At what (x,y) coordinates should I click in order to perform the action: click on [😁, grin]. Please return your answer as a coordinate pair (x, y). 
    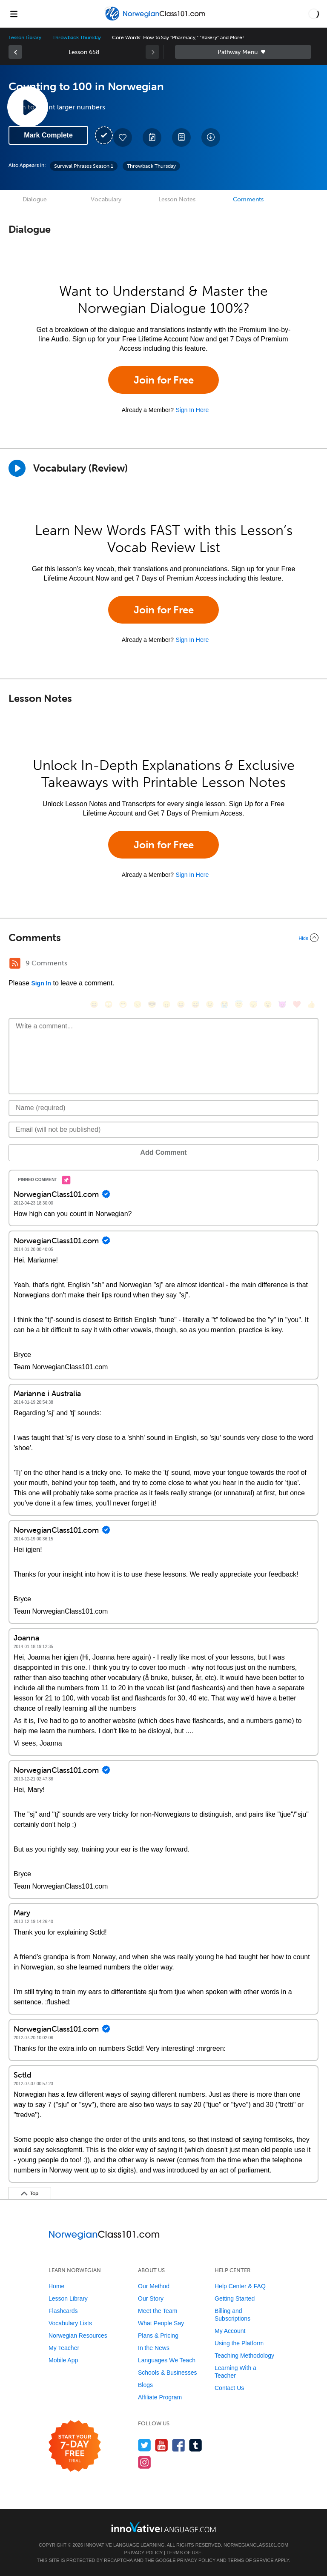
    Looking at the image, I should click on (123, 1004).